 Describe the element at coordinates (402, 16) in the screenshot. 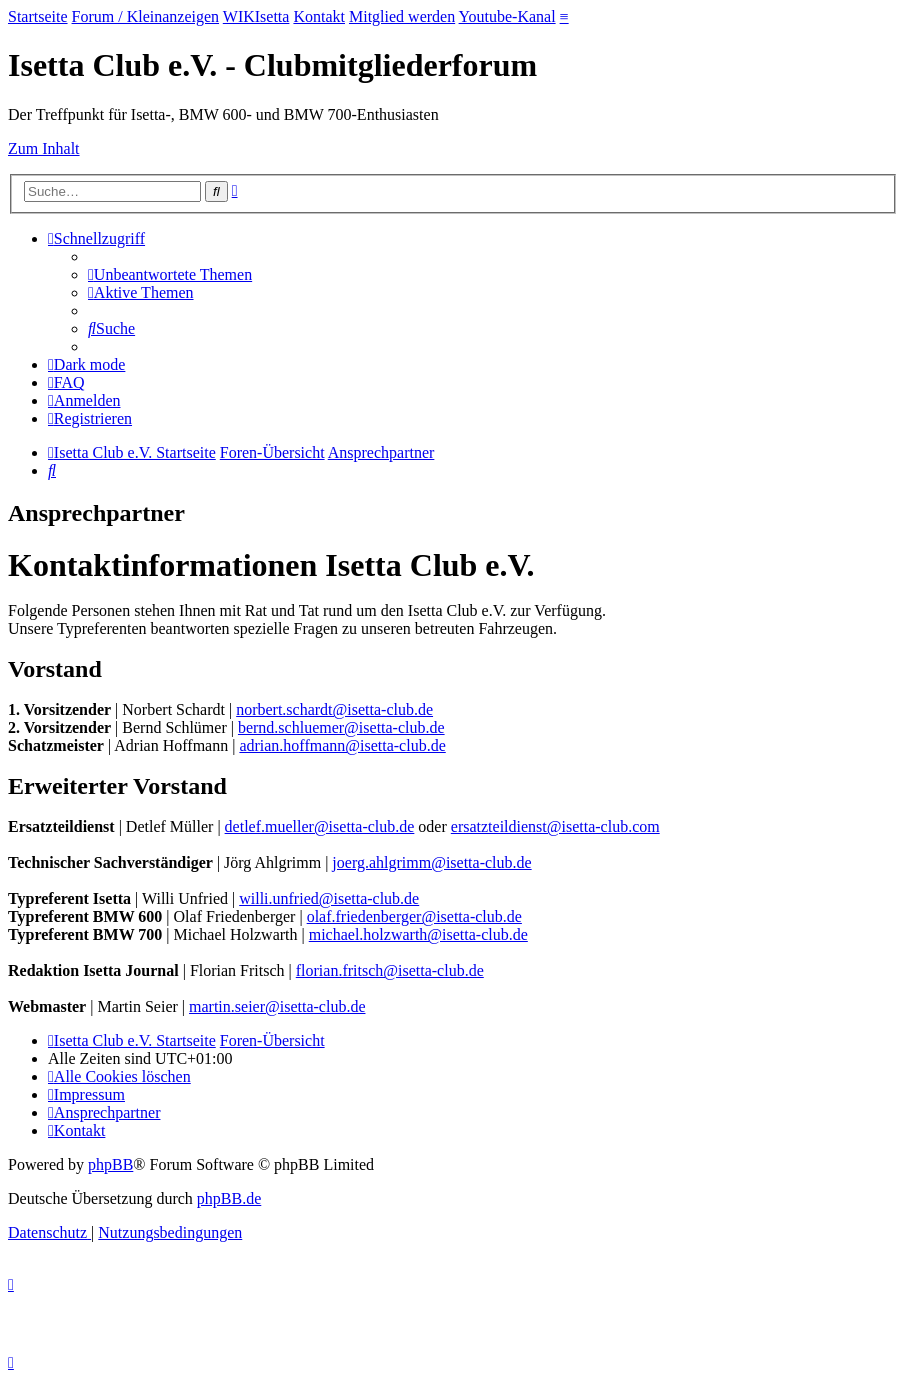

I see `Mitglied werden` at that location.